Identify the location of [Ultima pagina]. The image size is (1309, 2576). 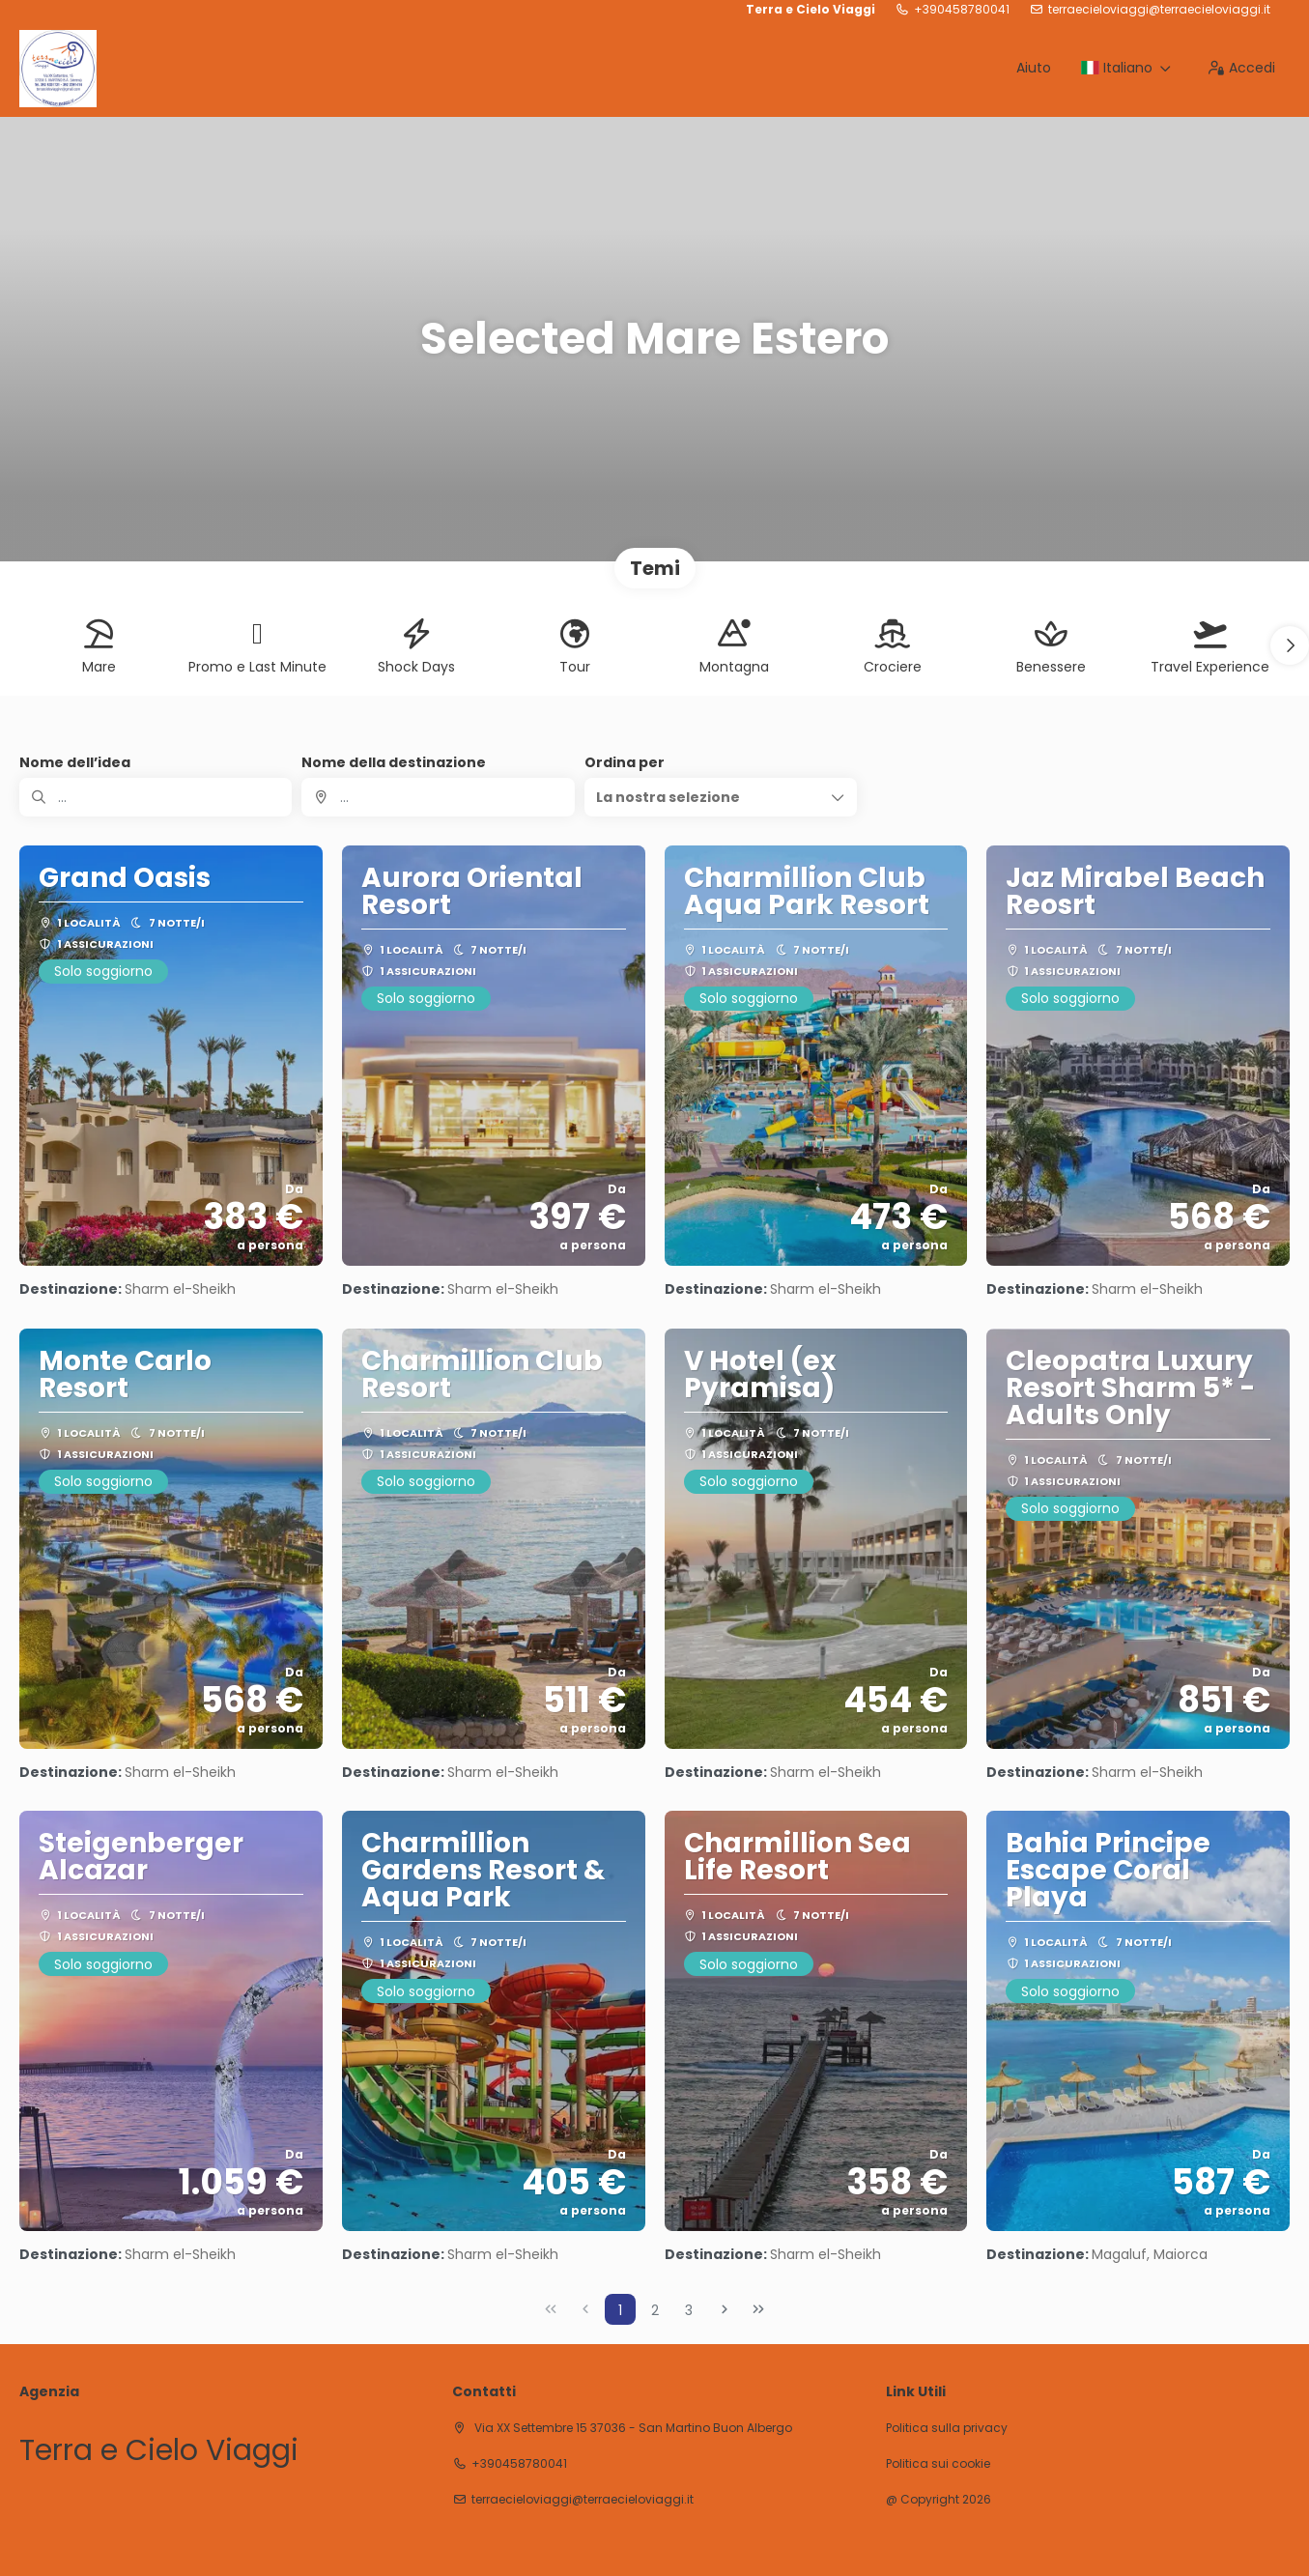
(758, 2309).